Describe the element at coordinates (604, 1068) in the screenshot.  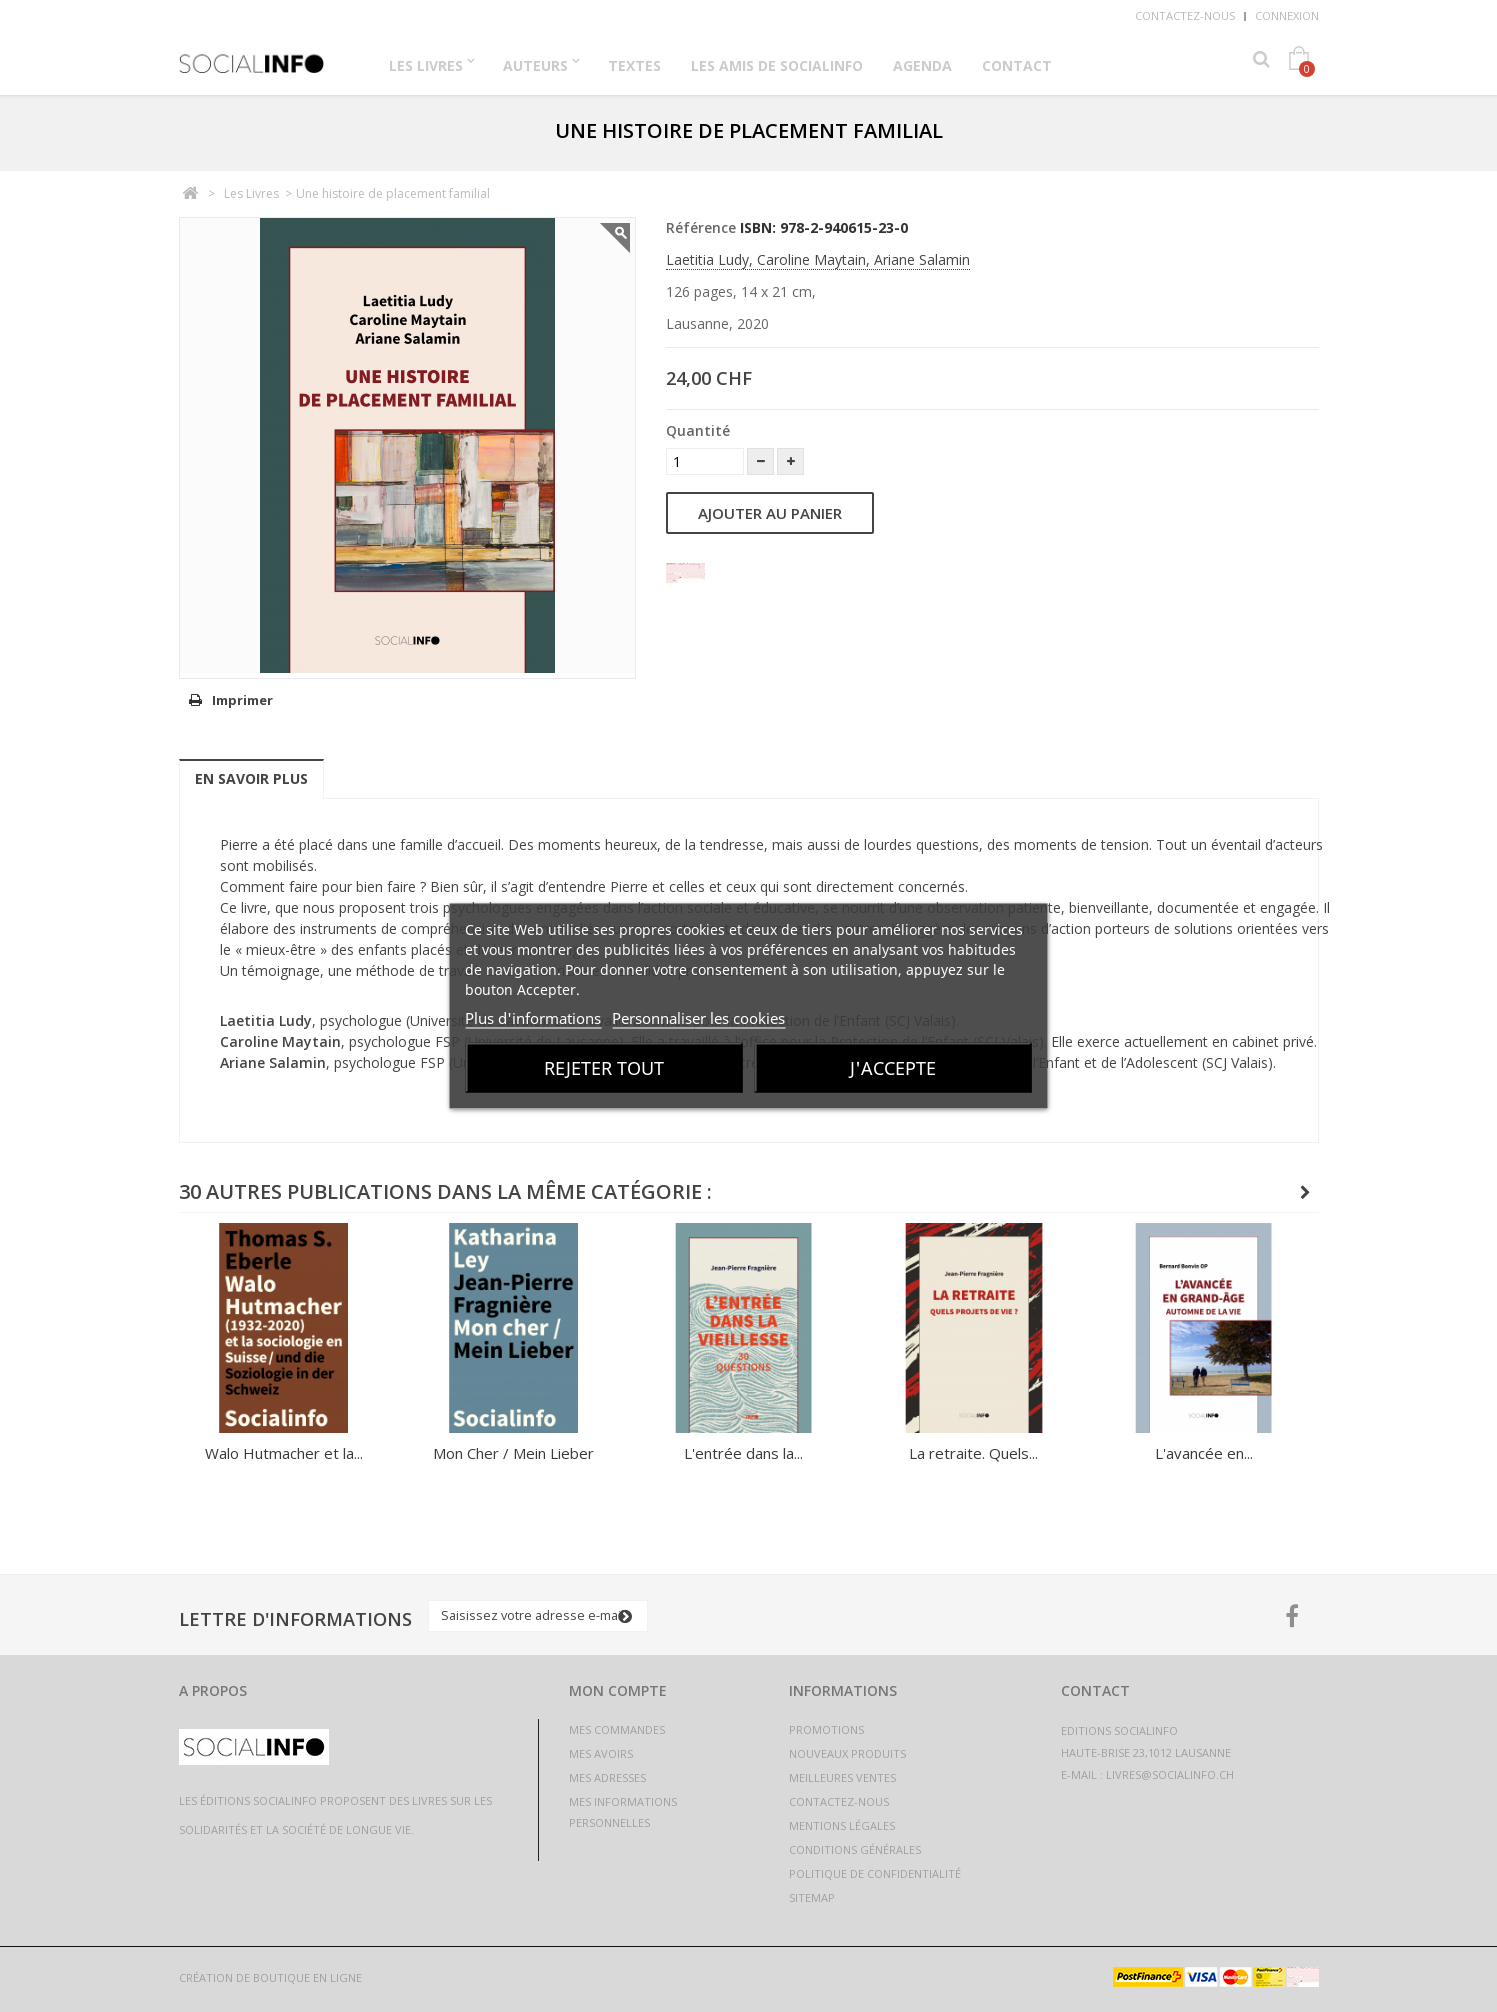
I see `Rejeter tout` at that location.